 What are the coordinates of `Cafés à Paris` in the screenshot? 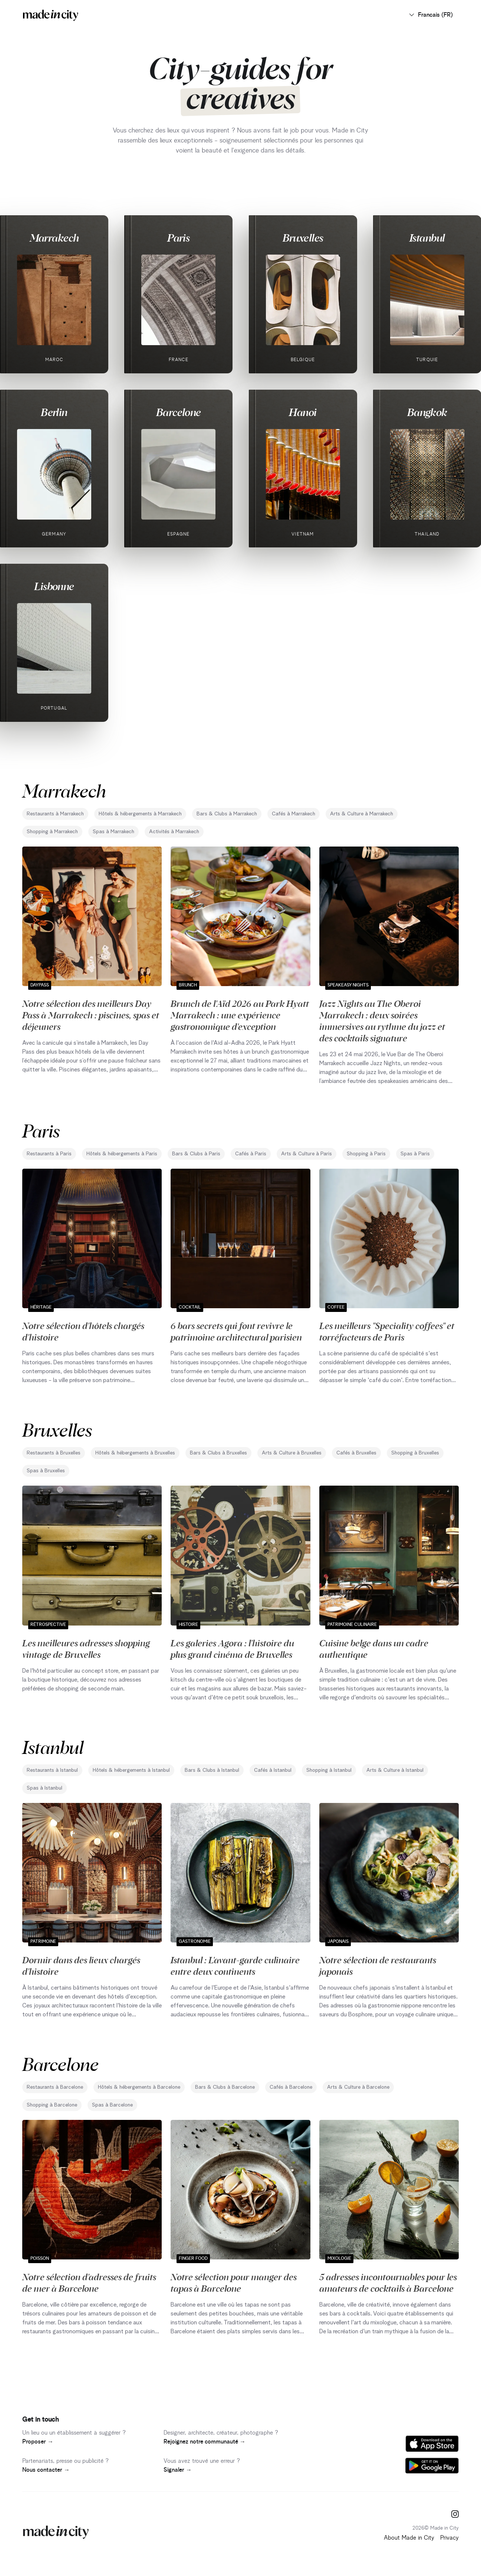 It's located at (250, 1153).